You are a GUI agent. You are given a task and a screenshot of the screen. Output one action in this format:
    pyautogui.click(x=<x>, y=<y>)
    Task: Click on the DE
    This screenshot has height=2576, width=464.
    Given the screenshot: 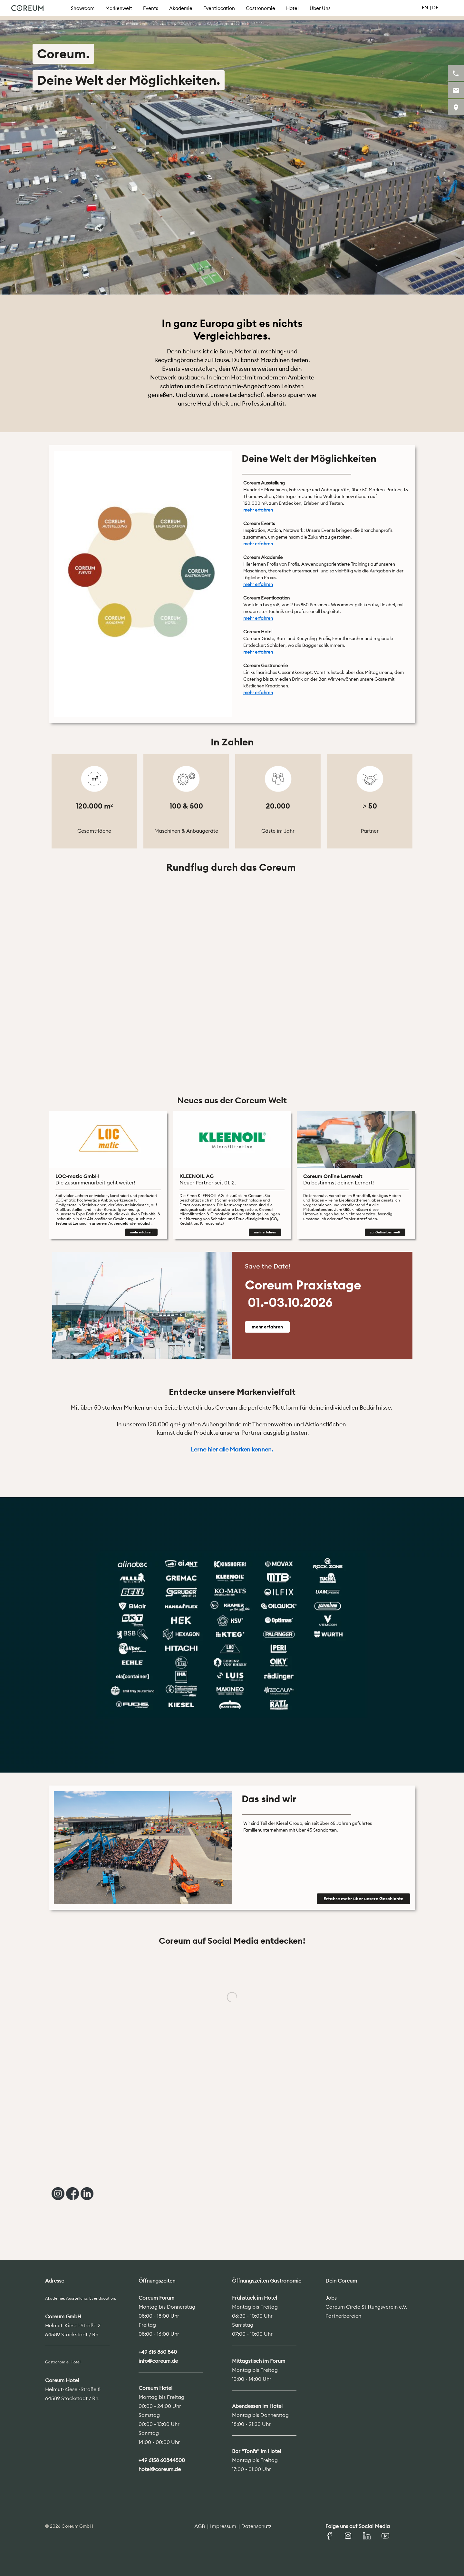 What is the action you would take?
    pyautogui.click(x=435, y=8)
    